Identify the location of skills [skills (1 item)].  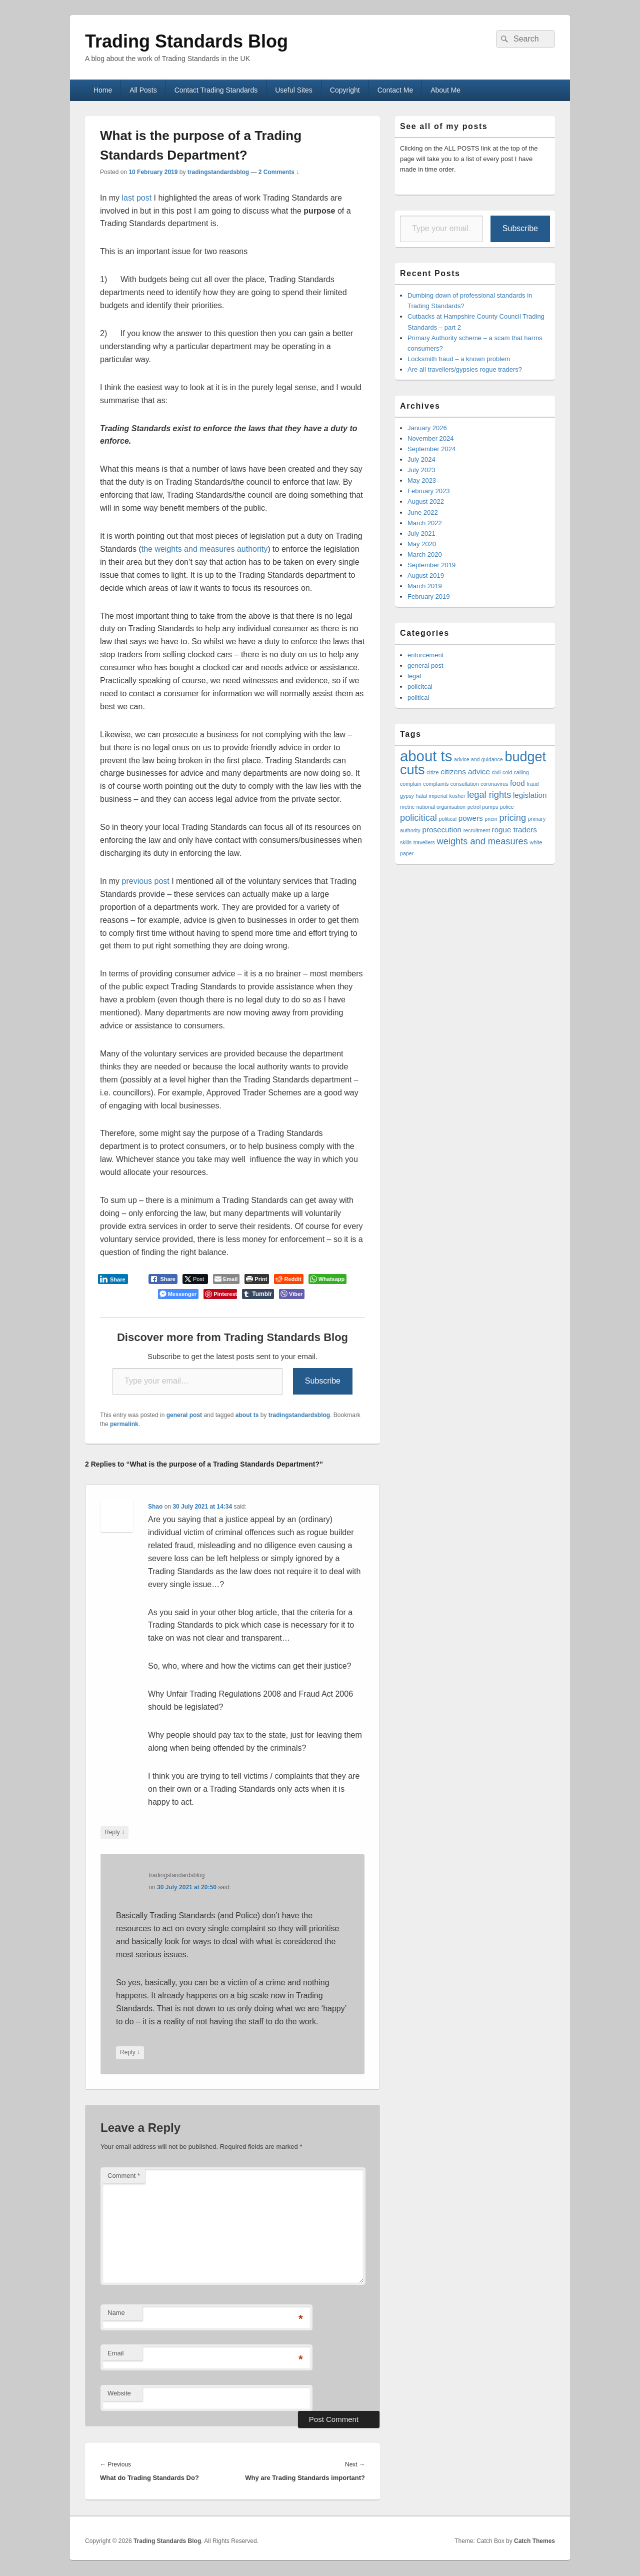
(406, 842).